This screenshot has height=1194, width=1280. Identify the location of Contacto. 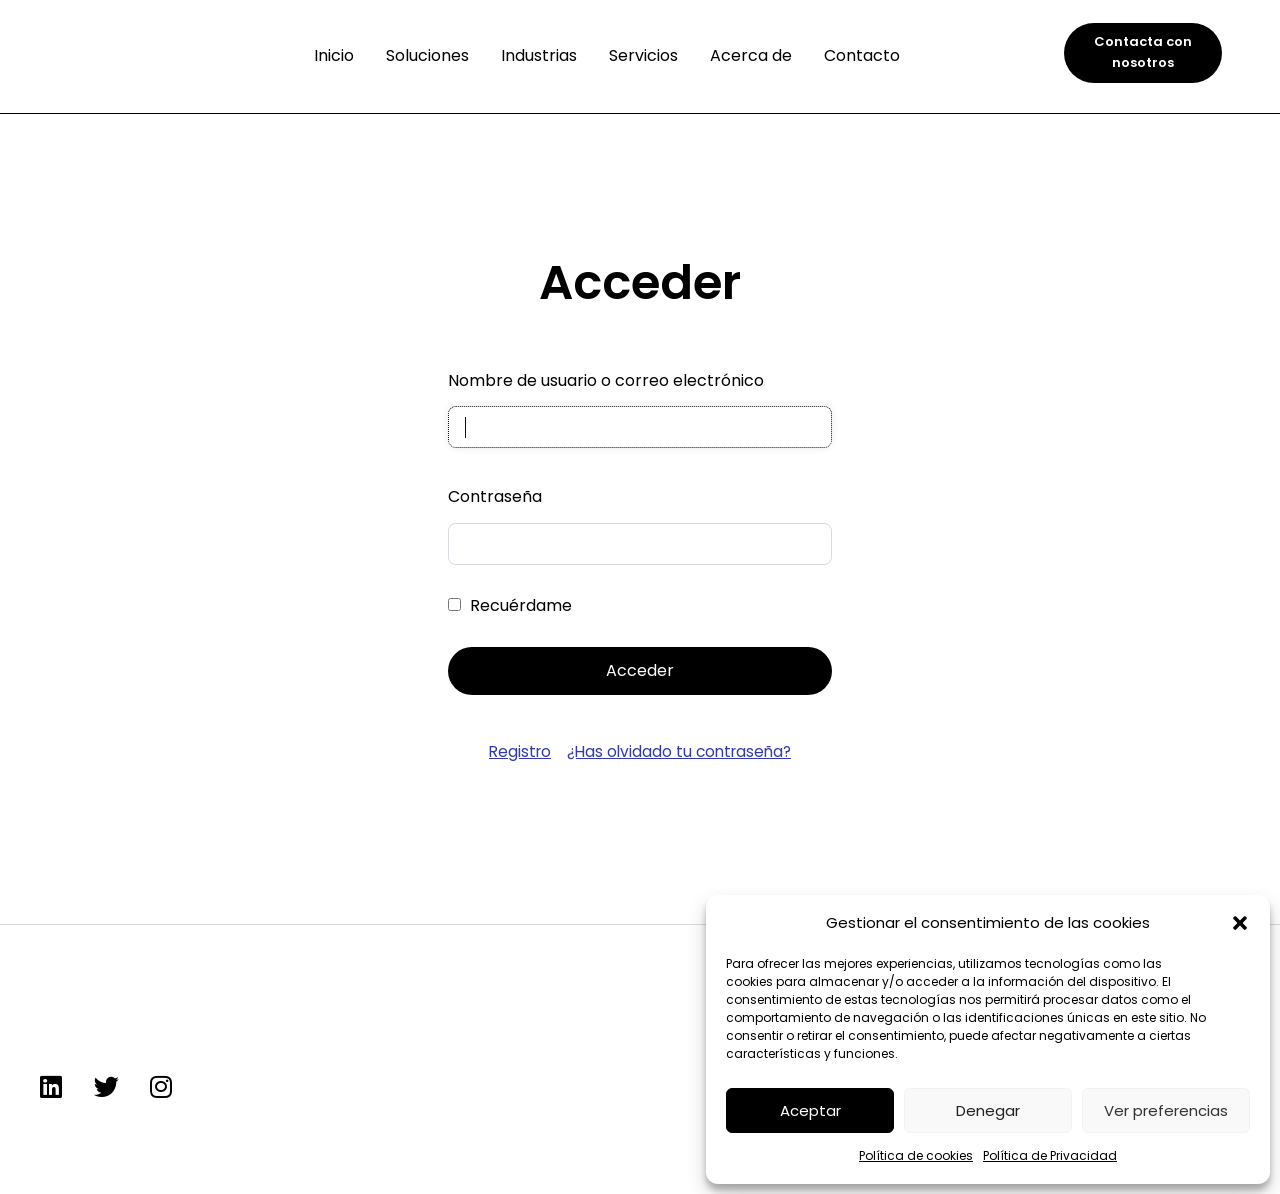
(862, 55).